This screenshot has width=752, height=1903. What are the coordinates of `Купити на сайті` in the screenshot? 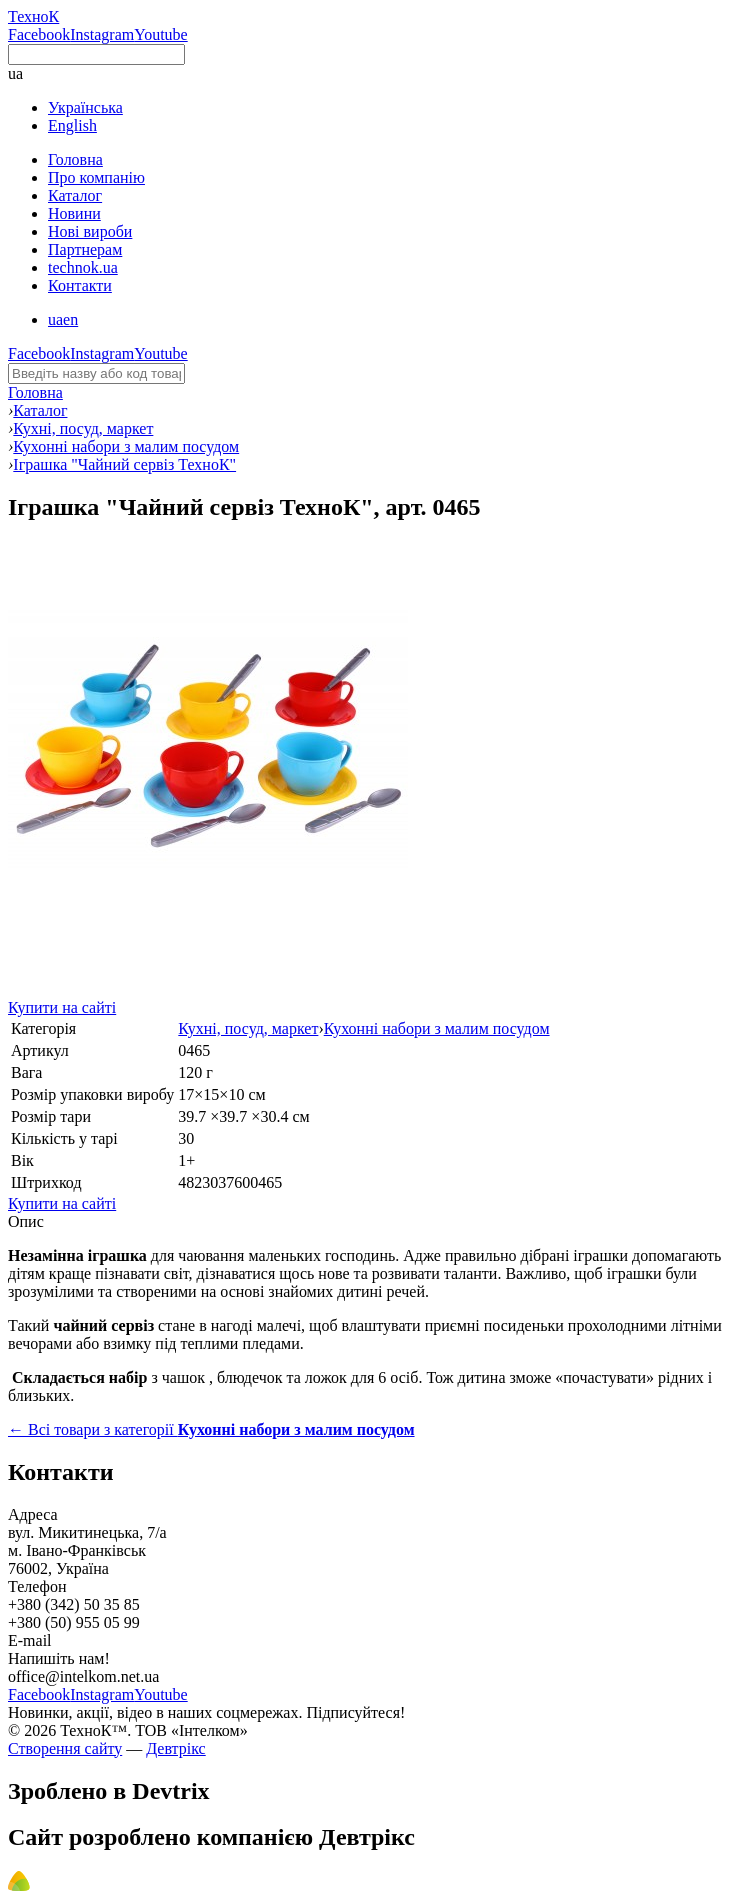 It's located at (62, 1007).